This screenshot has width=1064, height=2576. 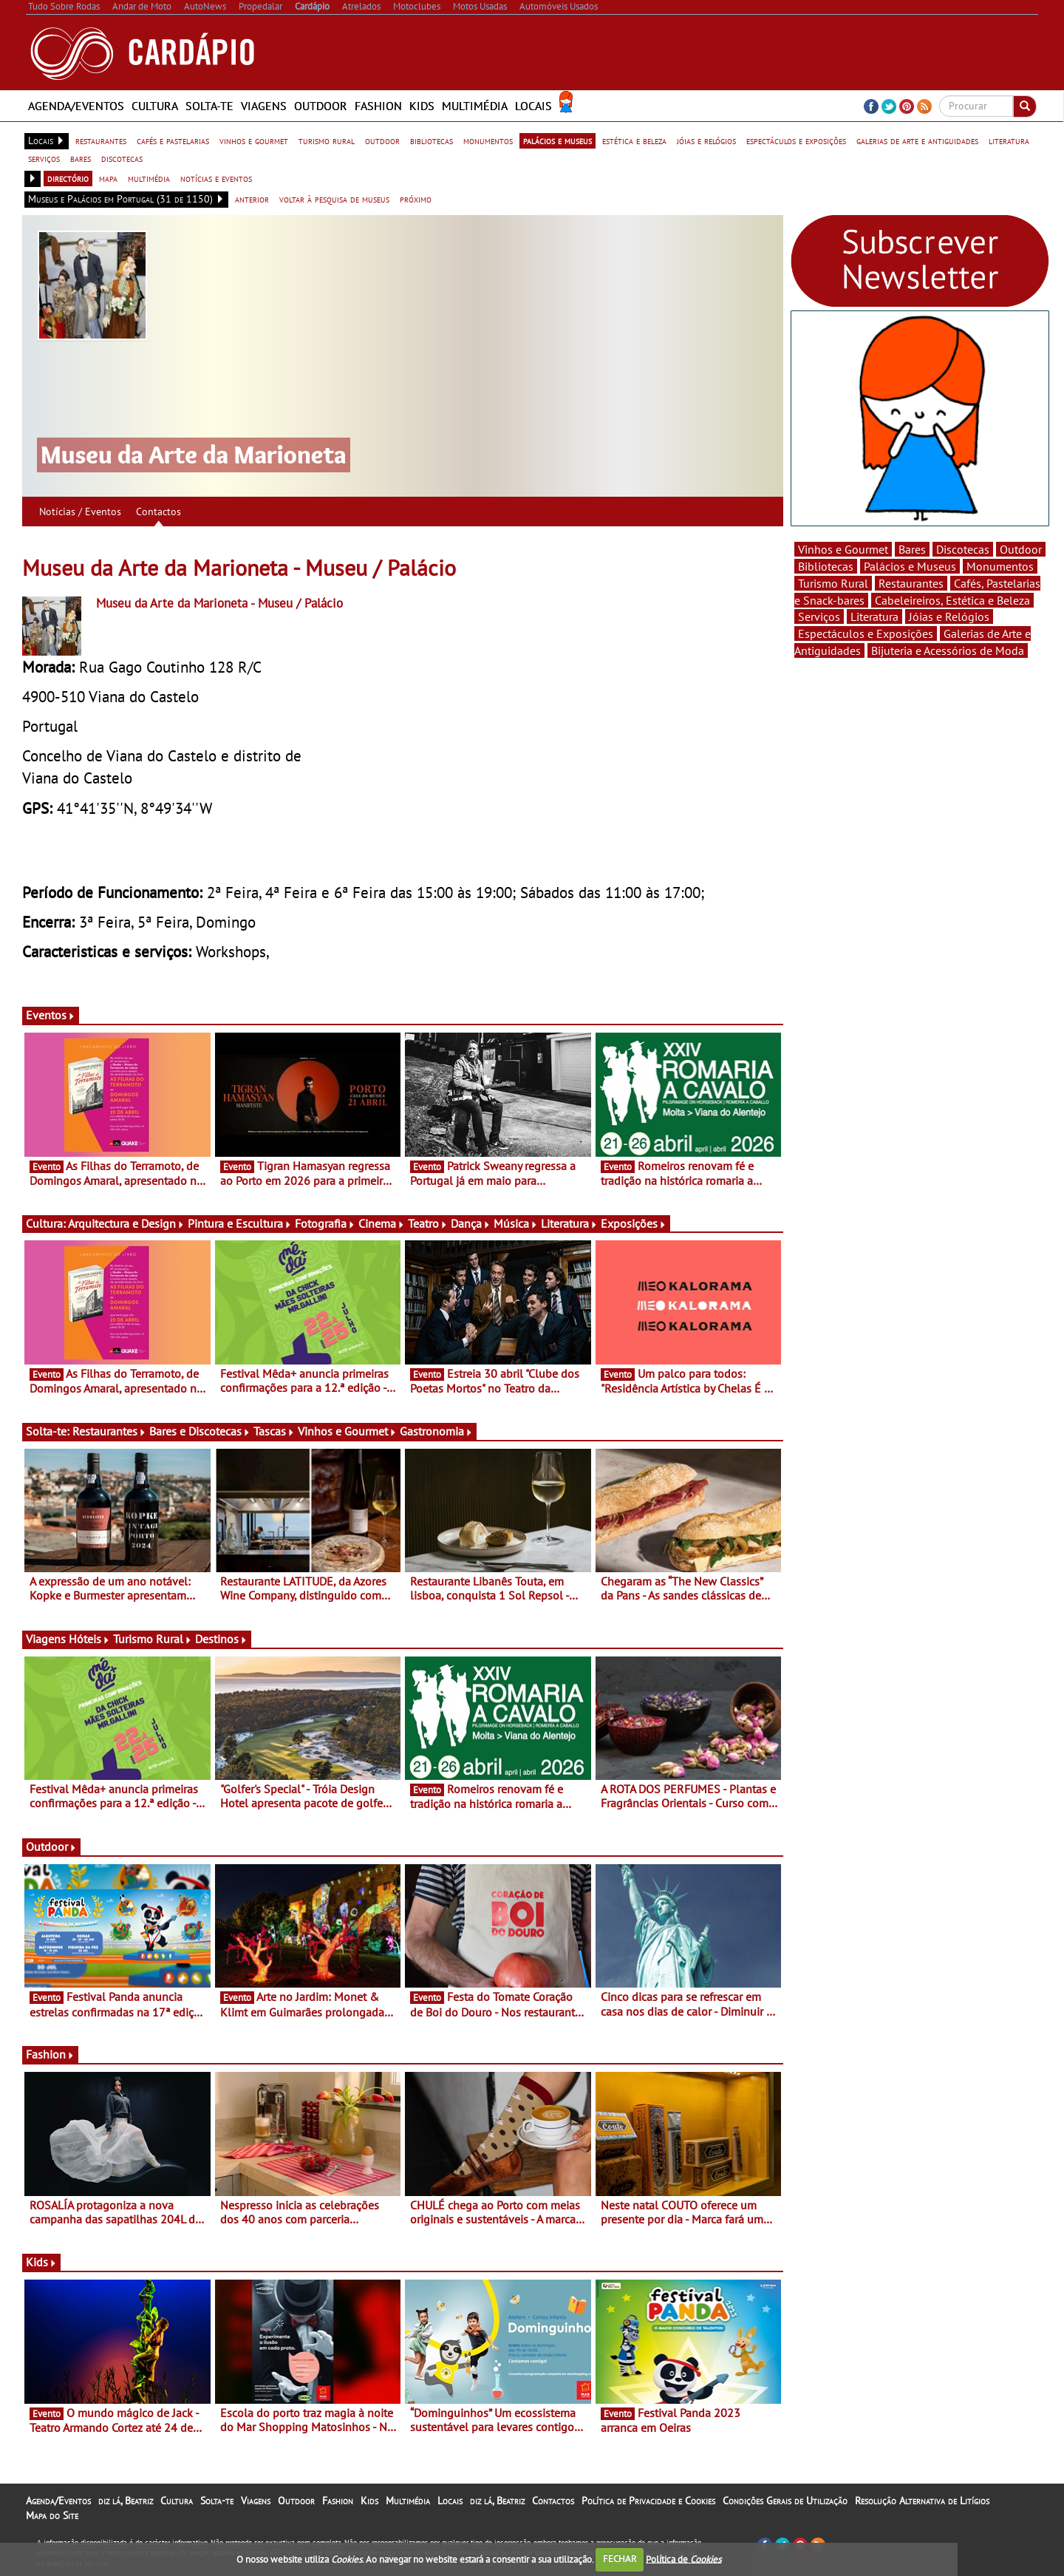 I want to click on diz lá, Beatriz, so click(x=125, y=2500).